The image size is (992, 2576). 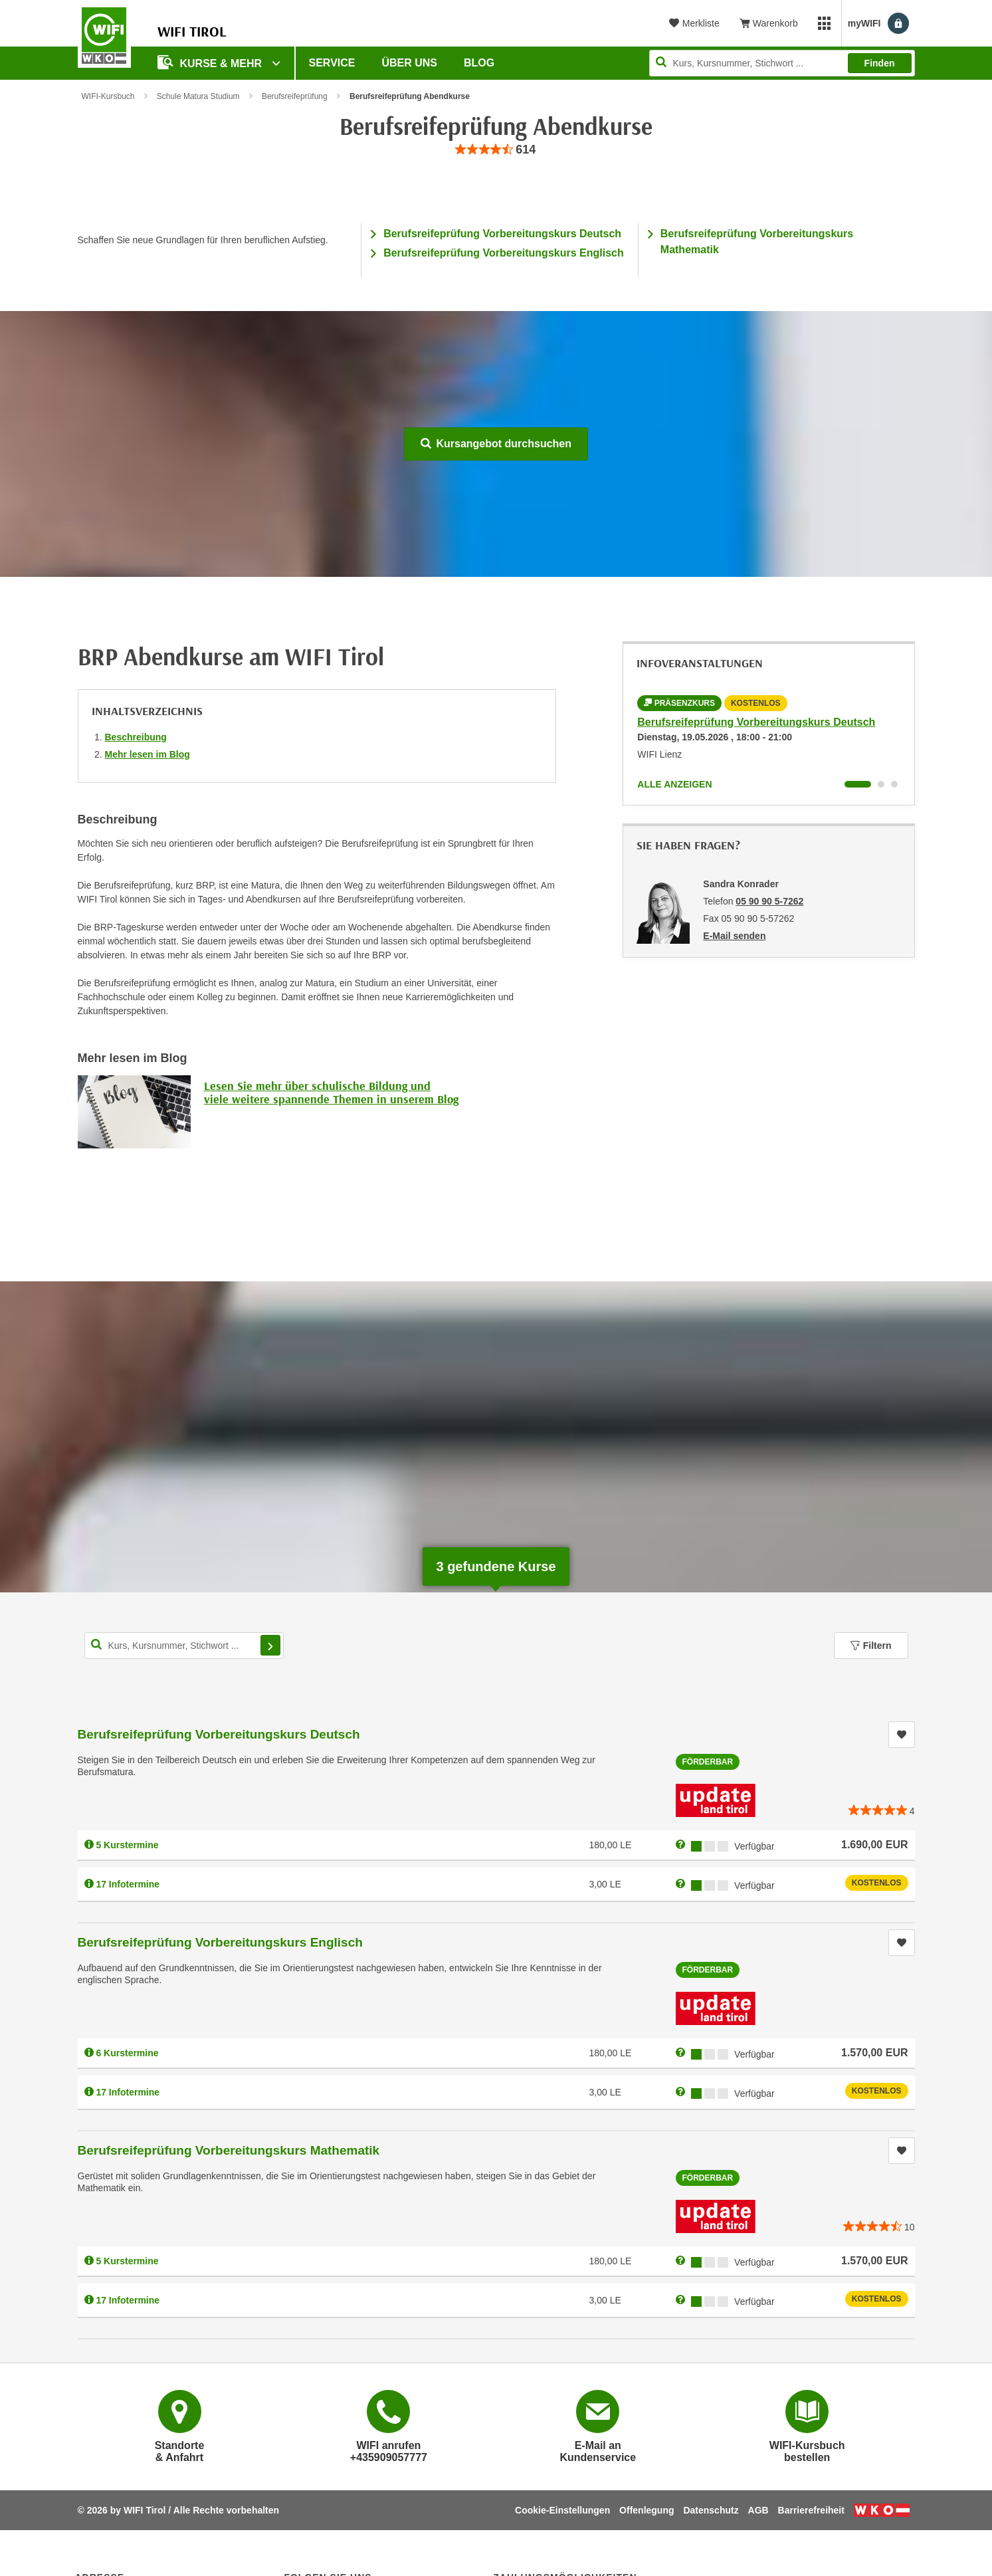 What do you see at coordinates (295, 96) in the screenshot?
I see `Berufsreifeprüfung` at bounding box center [295, 96].